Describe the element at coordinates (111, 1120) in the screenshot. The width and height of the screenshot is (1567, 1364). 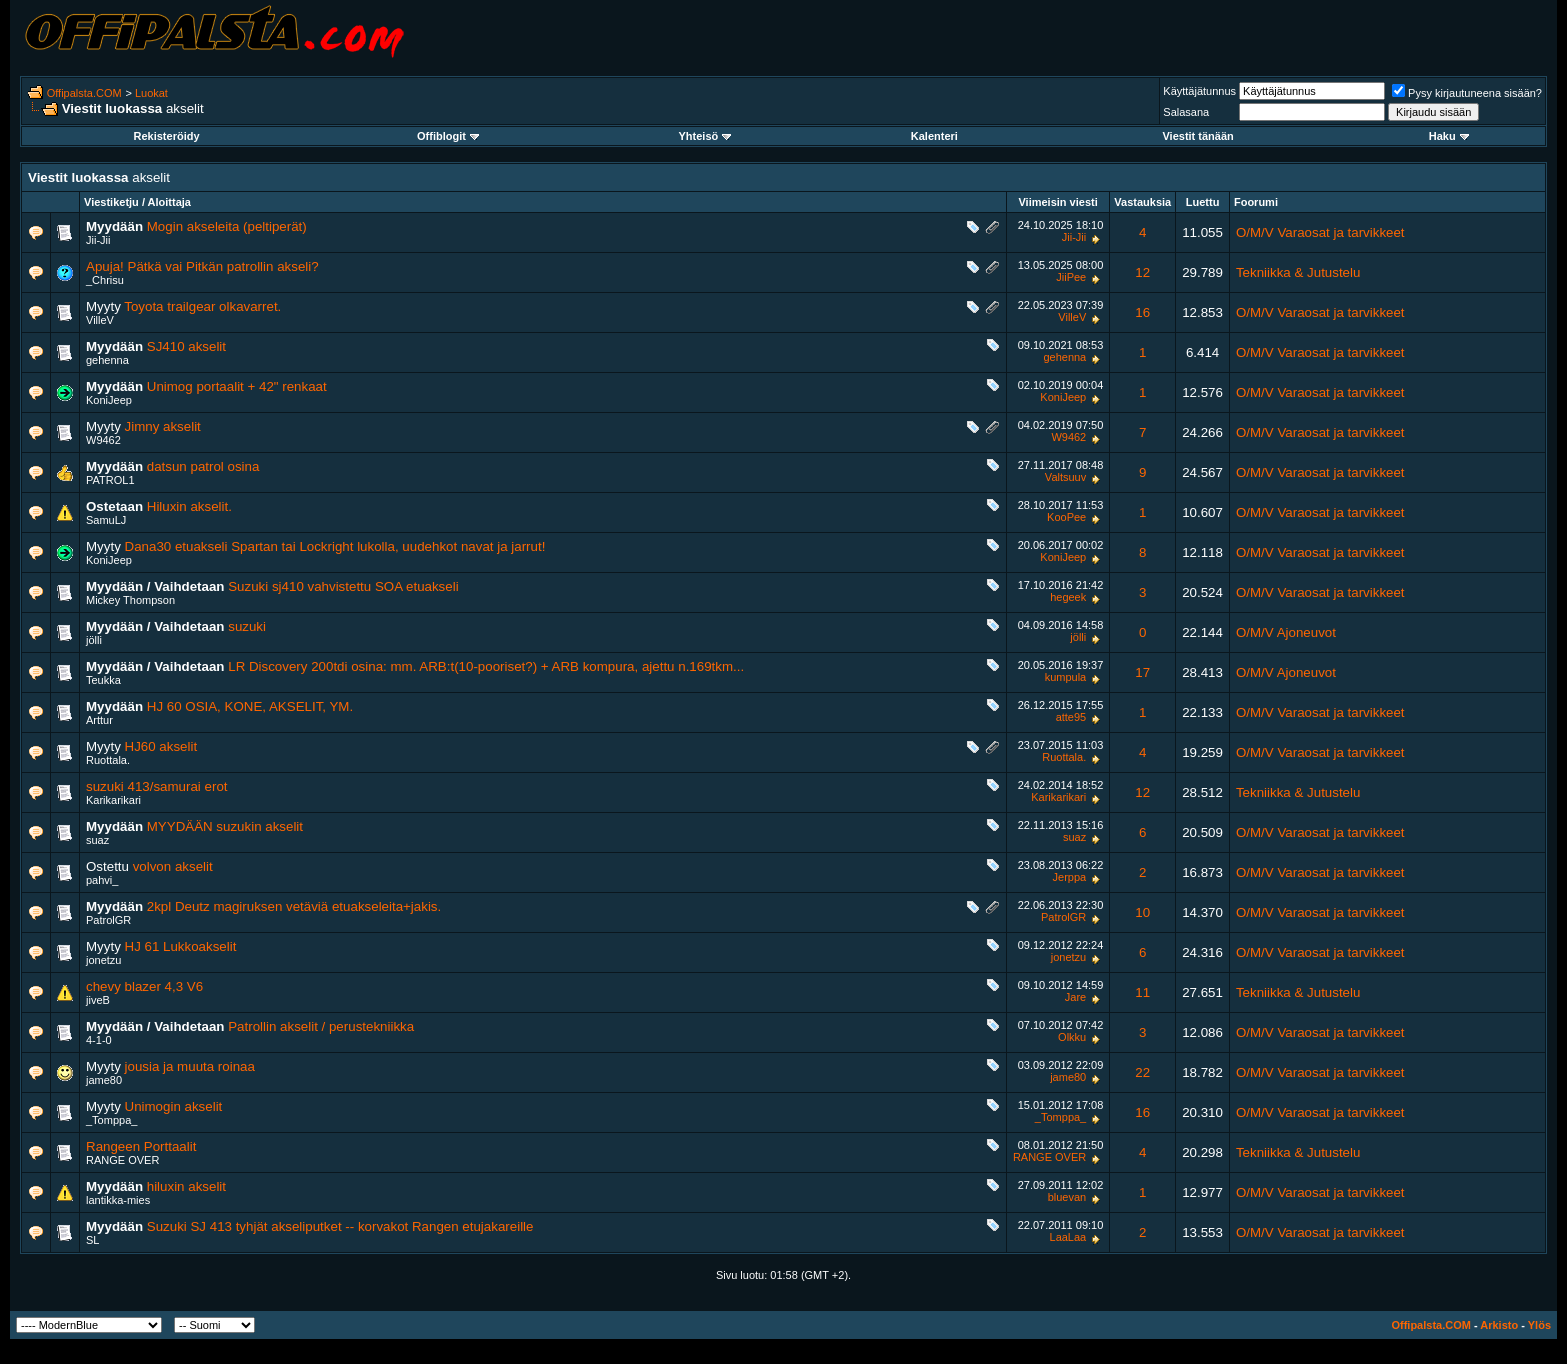
I see `_Tomppa_` at that location.